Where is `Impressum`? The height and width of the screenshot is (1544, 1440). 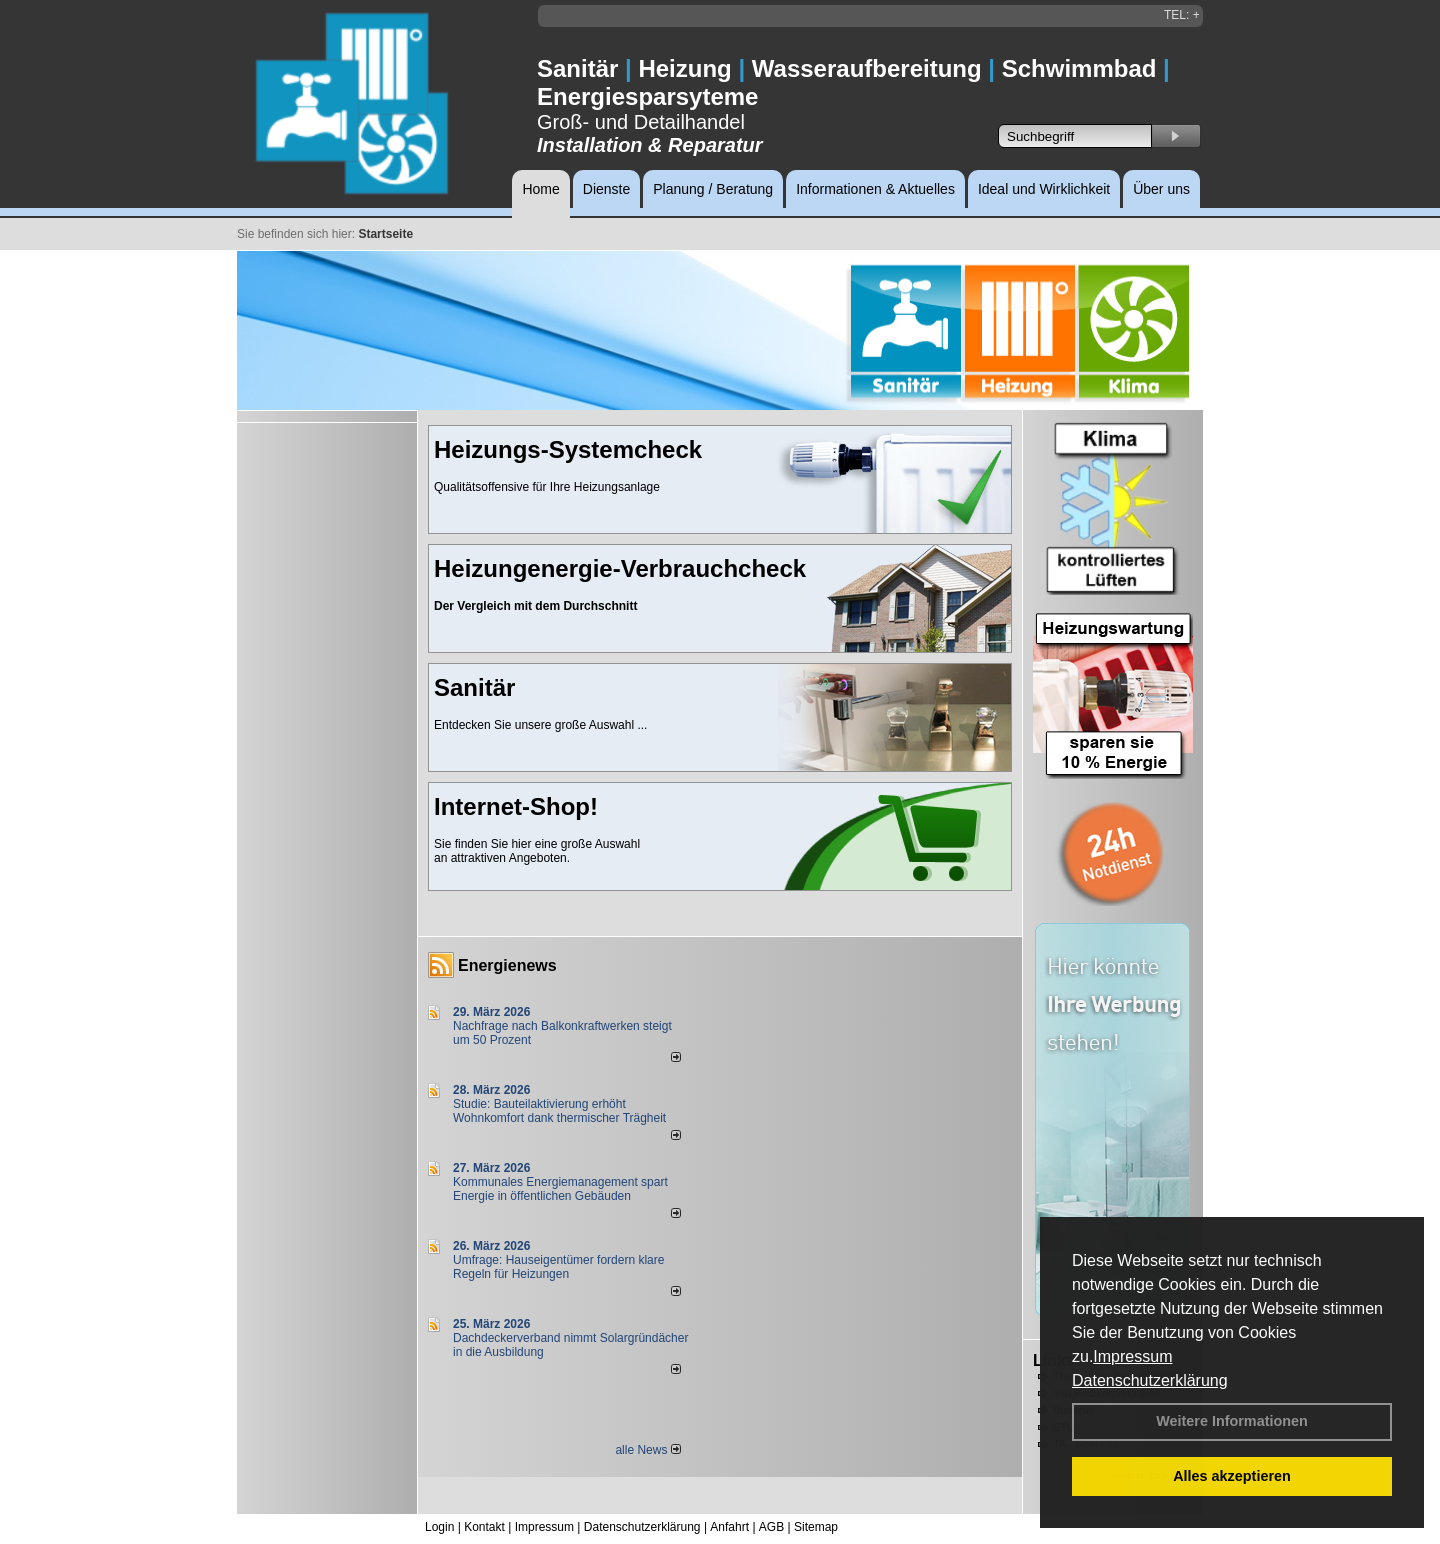
Impressum is located at coordinates (1132, 1356).